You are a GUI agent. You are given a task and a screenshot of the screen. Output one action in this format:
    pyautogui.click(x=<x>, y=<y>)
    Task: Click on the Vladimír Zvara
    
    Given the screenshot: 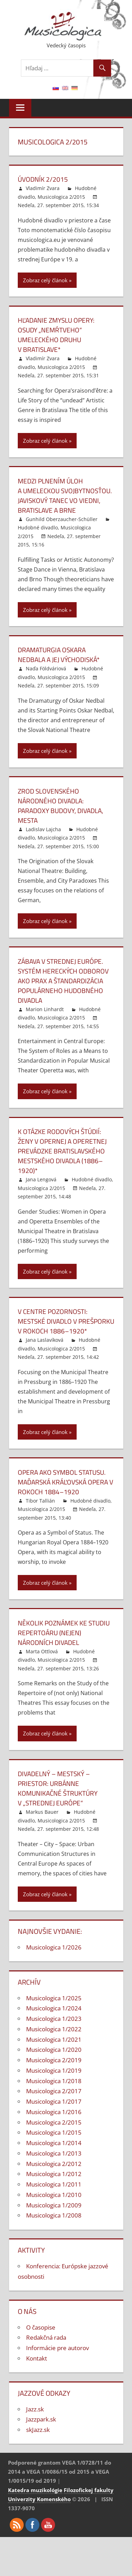 What is the action you would take?
    pyautogui.click(x=43, y=188)
    